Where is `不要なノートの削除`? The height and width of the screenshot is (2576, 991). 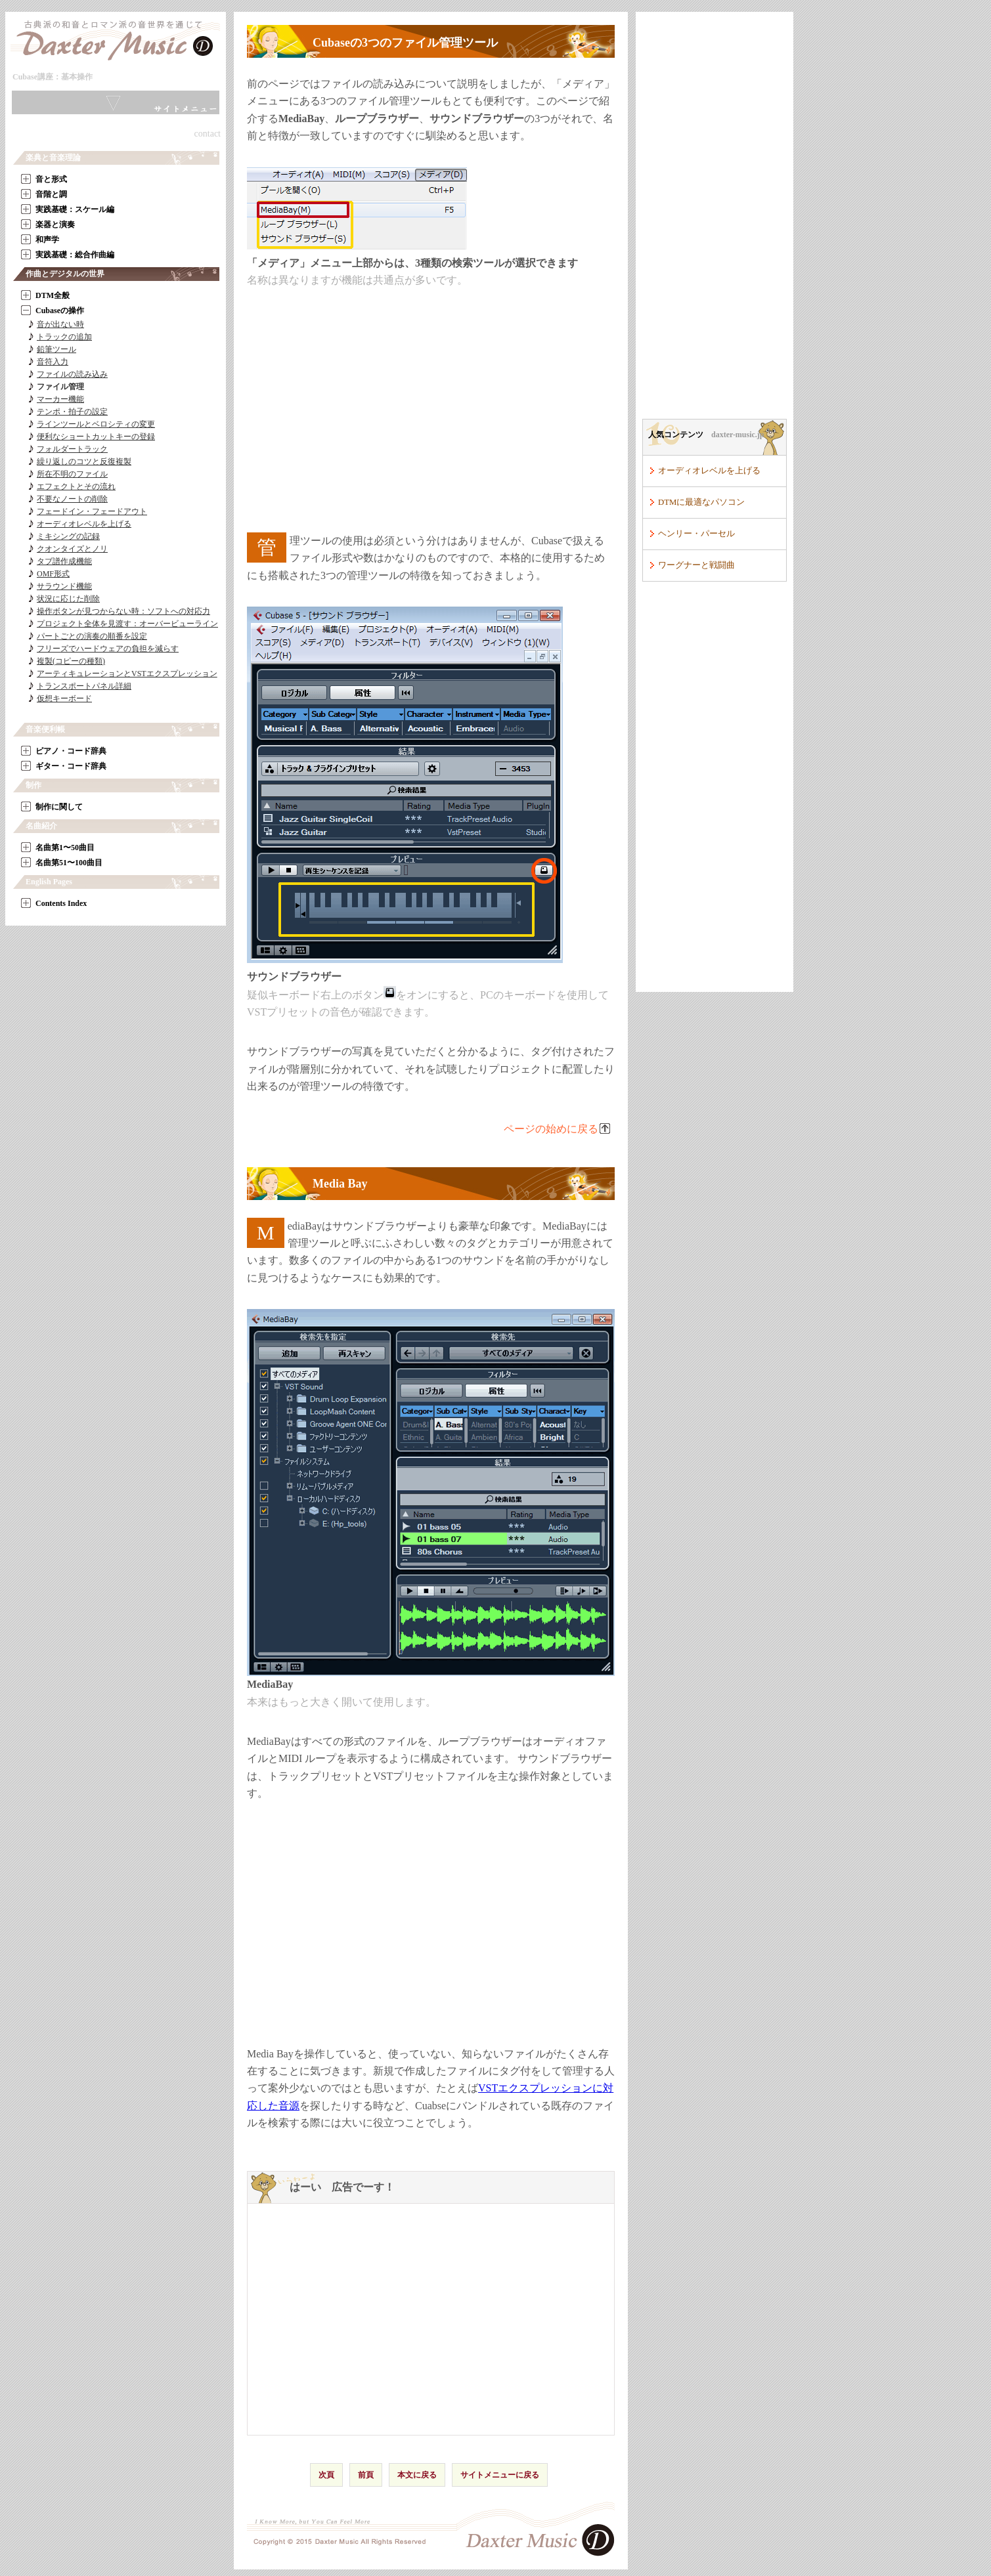
不要なノートの削除 is located at coordinates (72, 499).